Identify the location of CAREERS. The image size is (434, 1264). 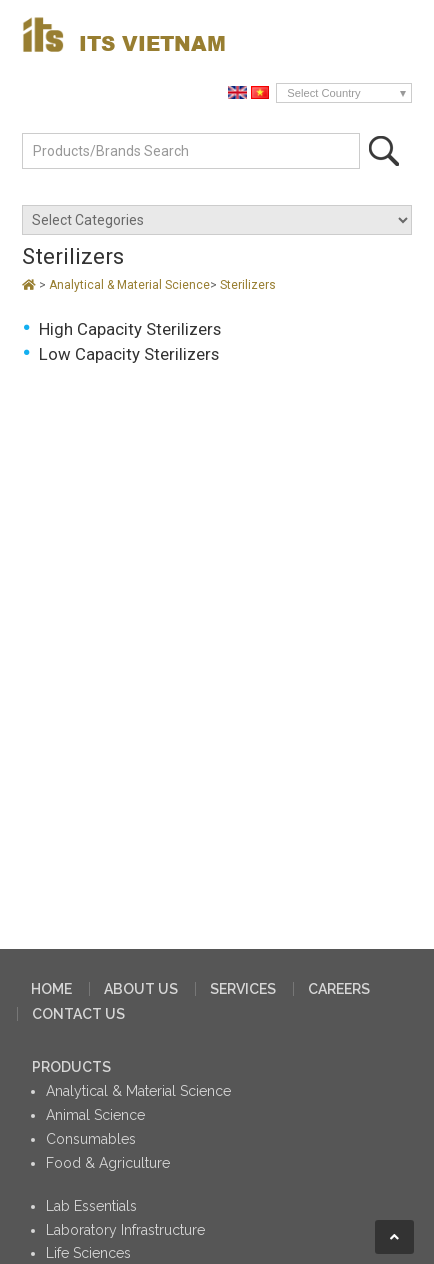
(339, 989).